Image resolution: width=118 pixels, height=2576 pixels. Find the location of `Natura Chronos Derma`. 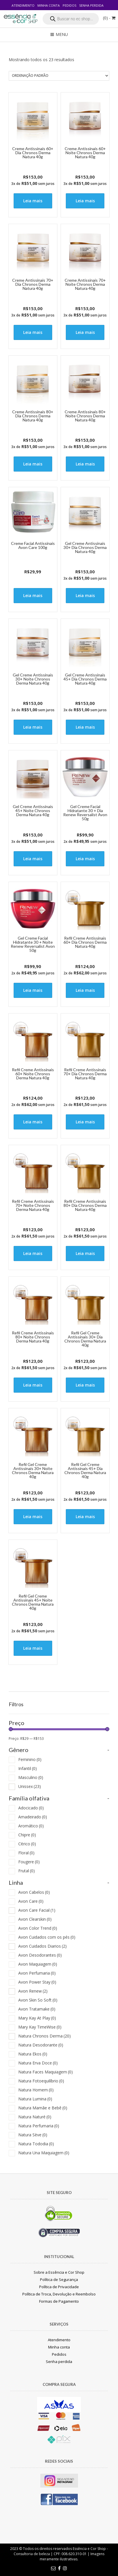

Natura Chronos Derma is located at coordinates (44, 2036).